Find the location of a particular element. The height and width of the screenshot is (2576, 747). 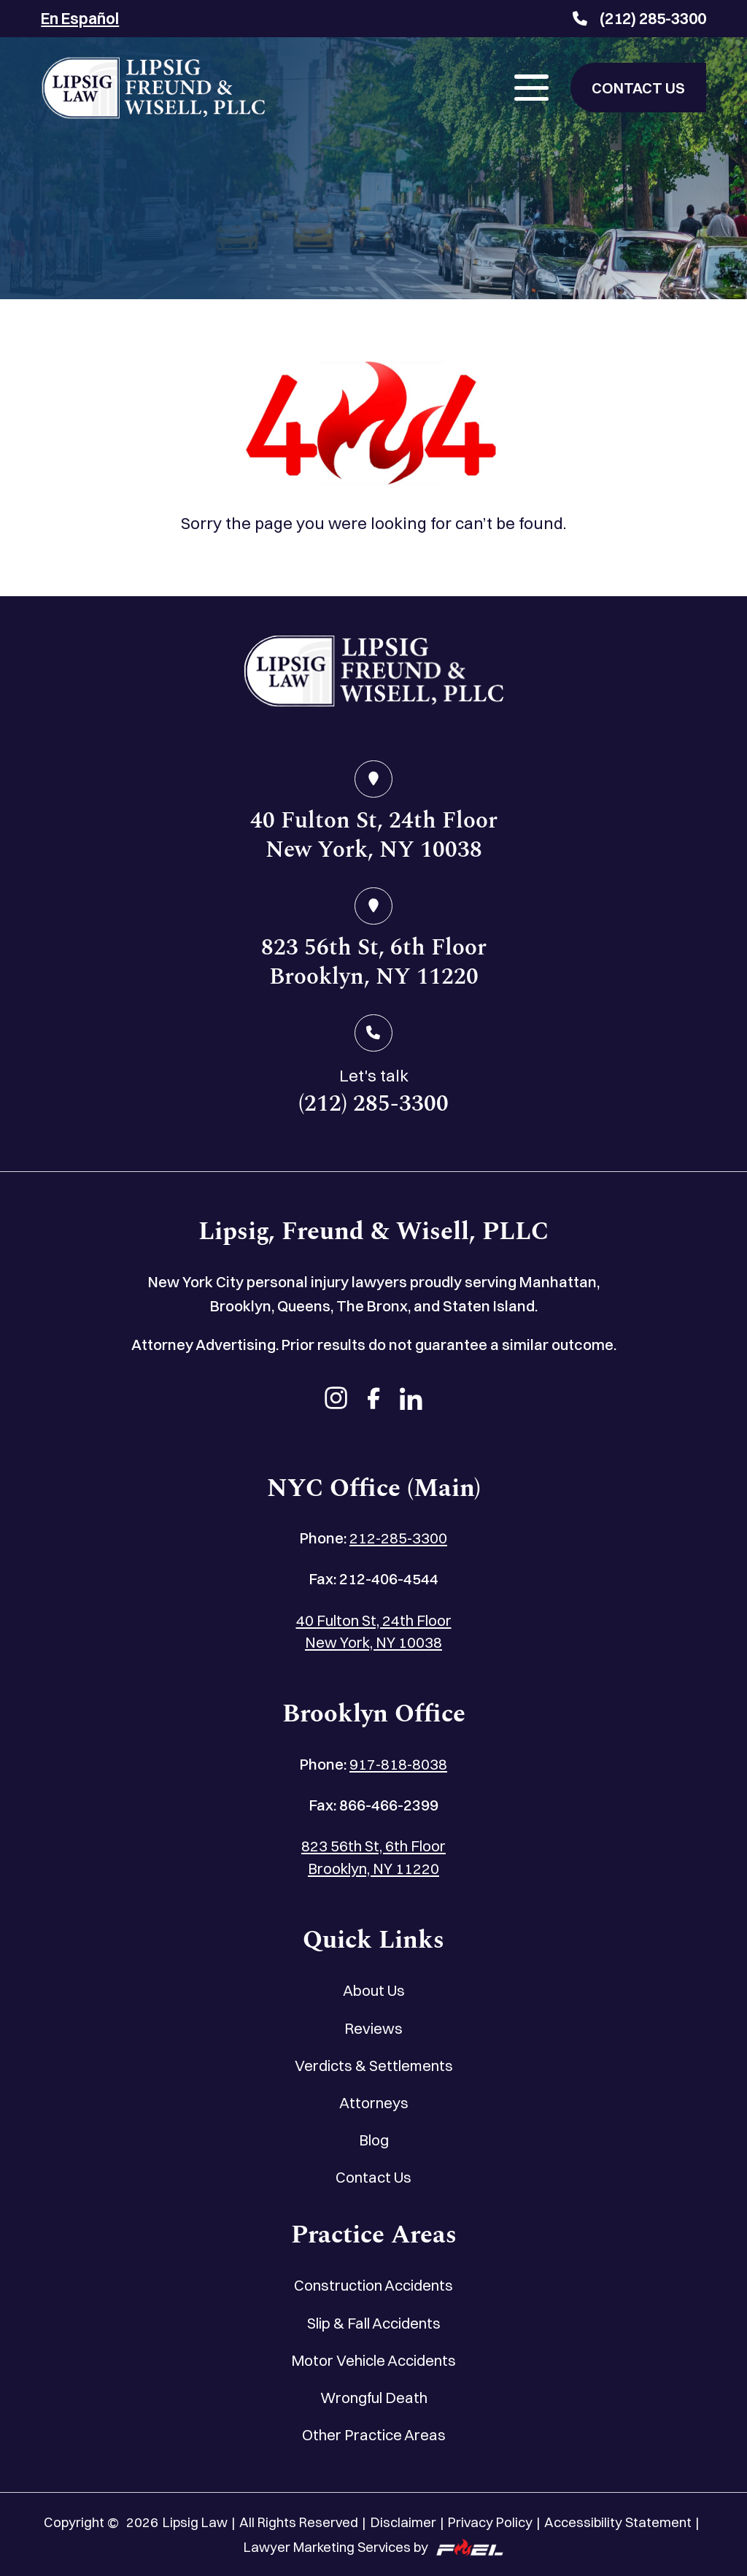

Construction Accidents is located at coordinates (373, 2285).